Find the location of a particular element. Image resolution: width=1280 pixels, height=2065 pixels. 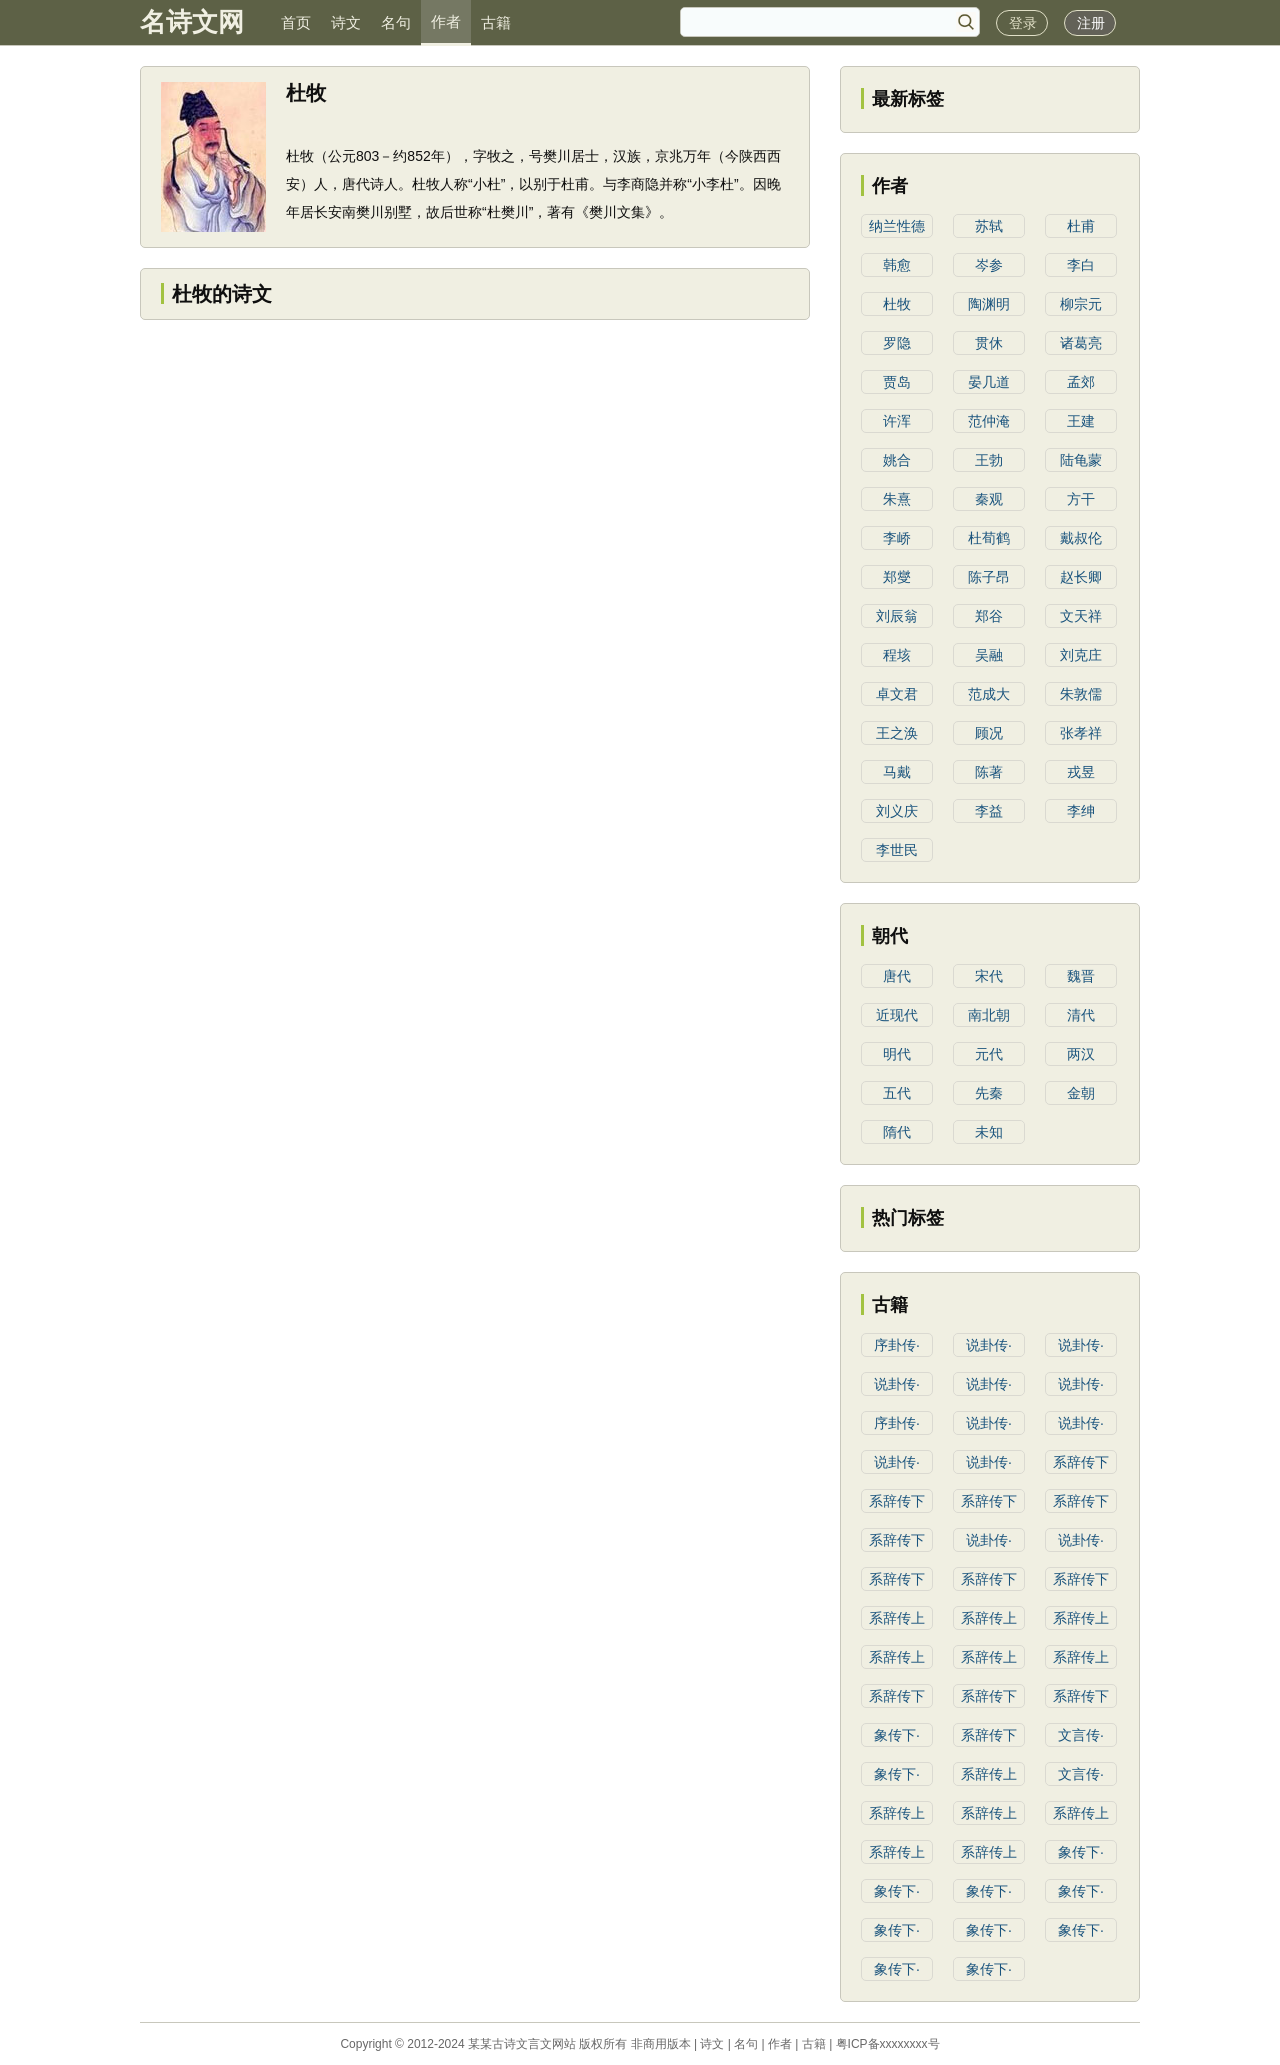

许浑 is located at coordinates (897, 421).